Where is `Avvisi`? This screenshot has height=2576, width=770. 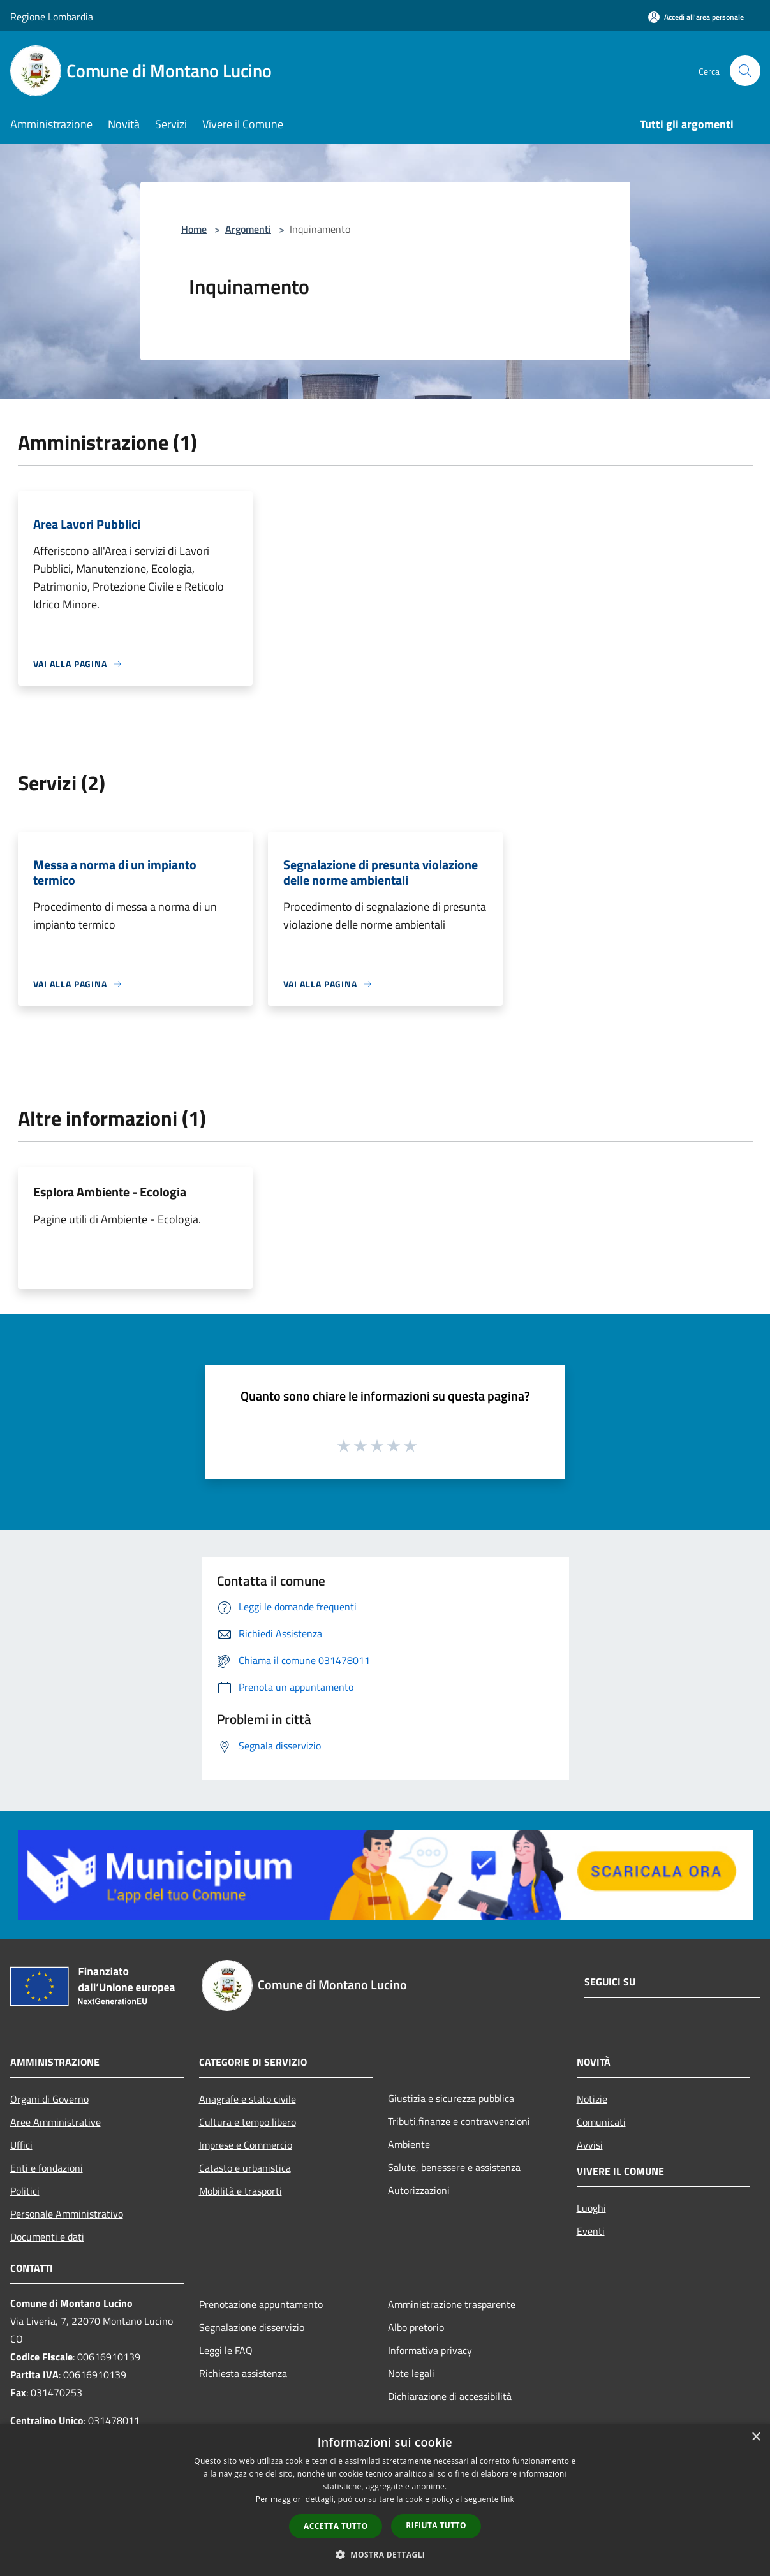 Avvisi is located at coordinates (590, 2145).